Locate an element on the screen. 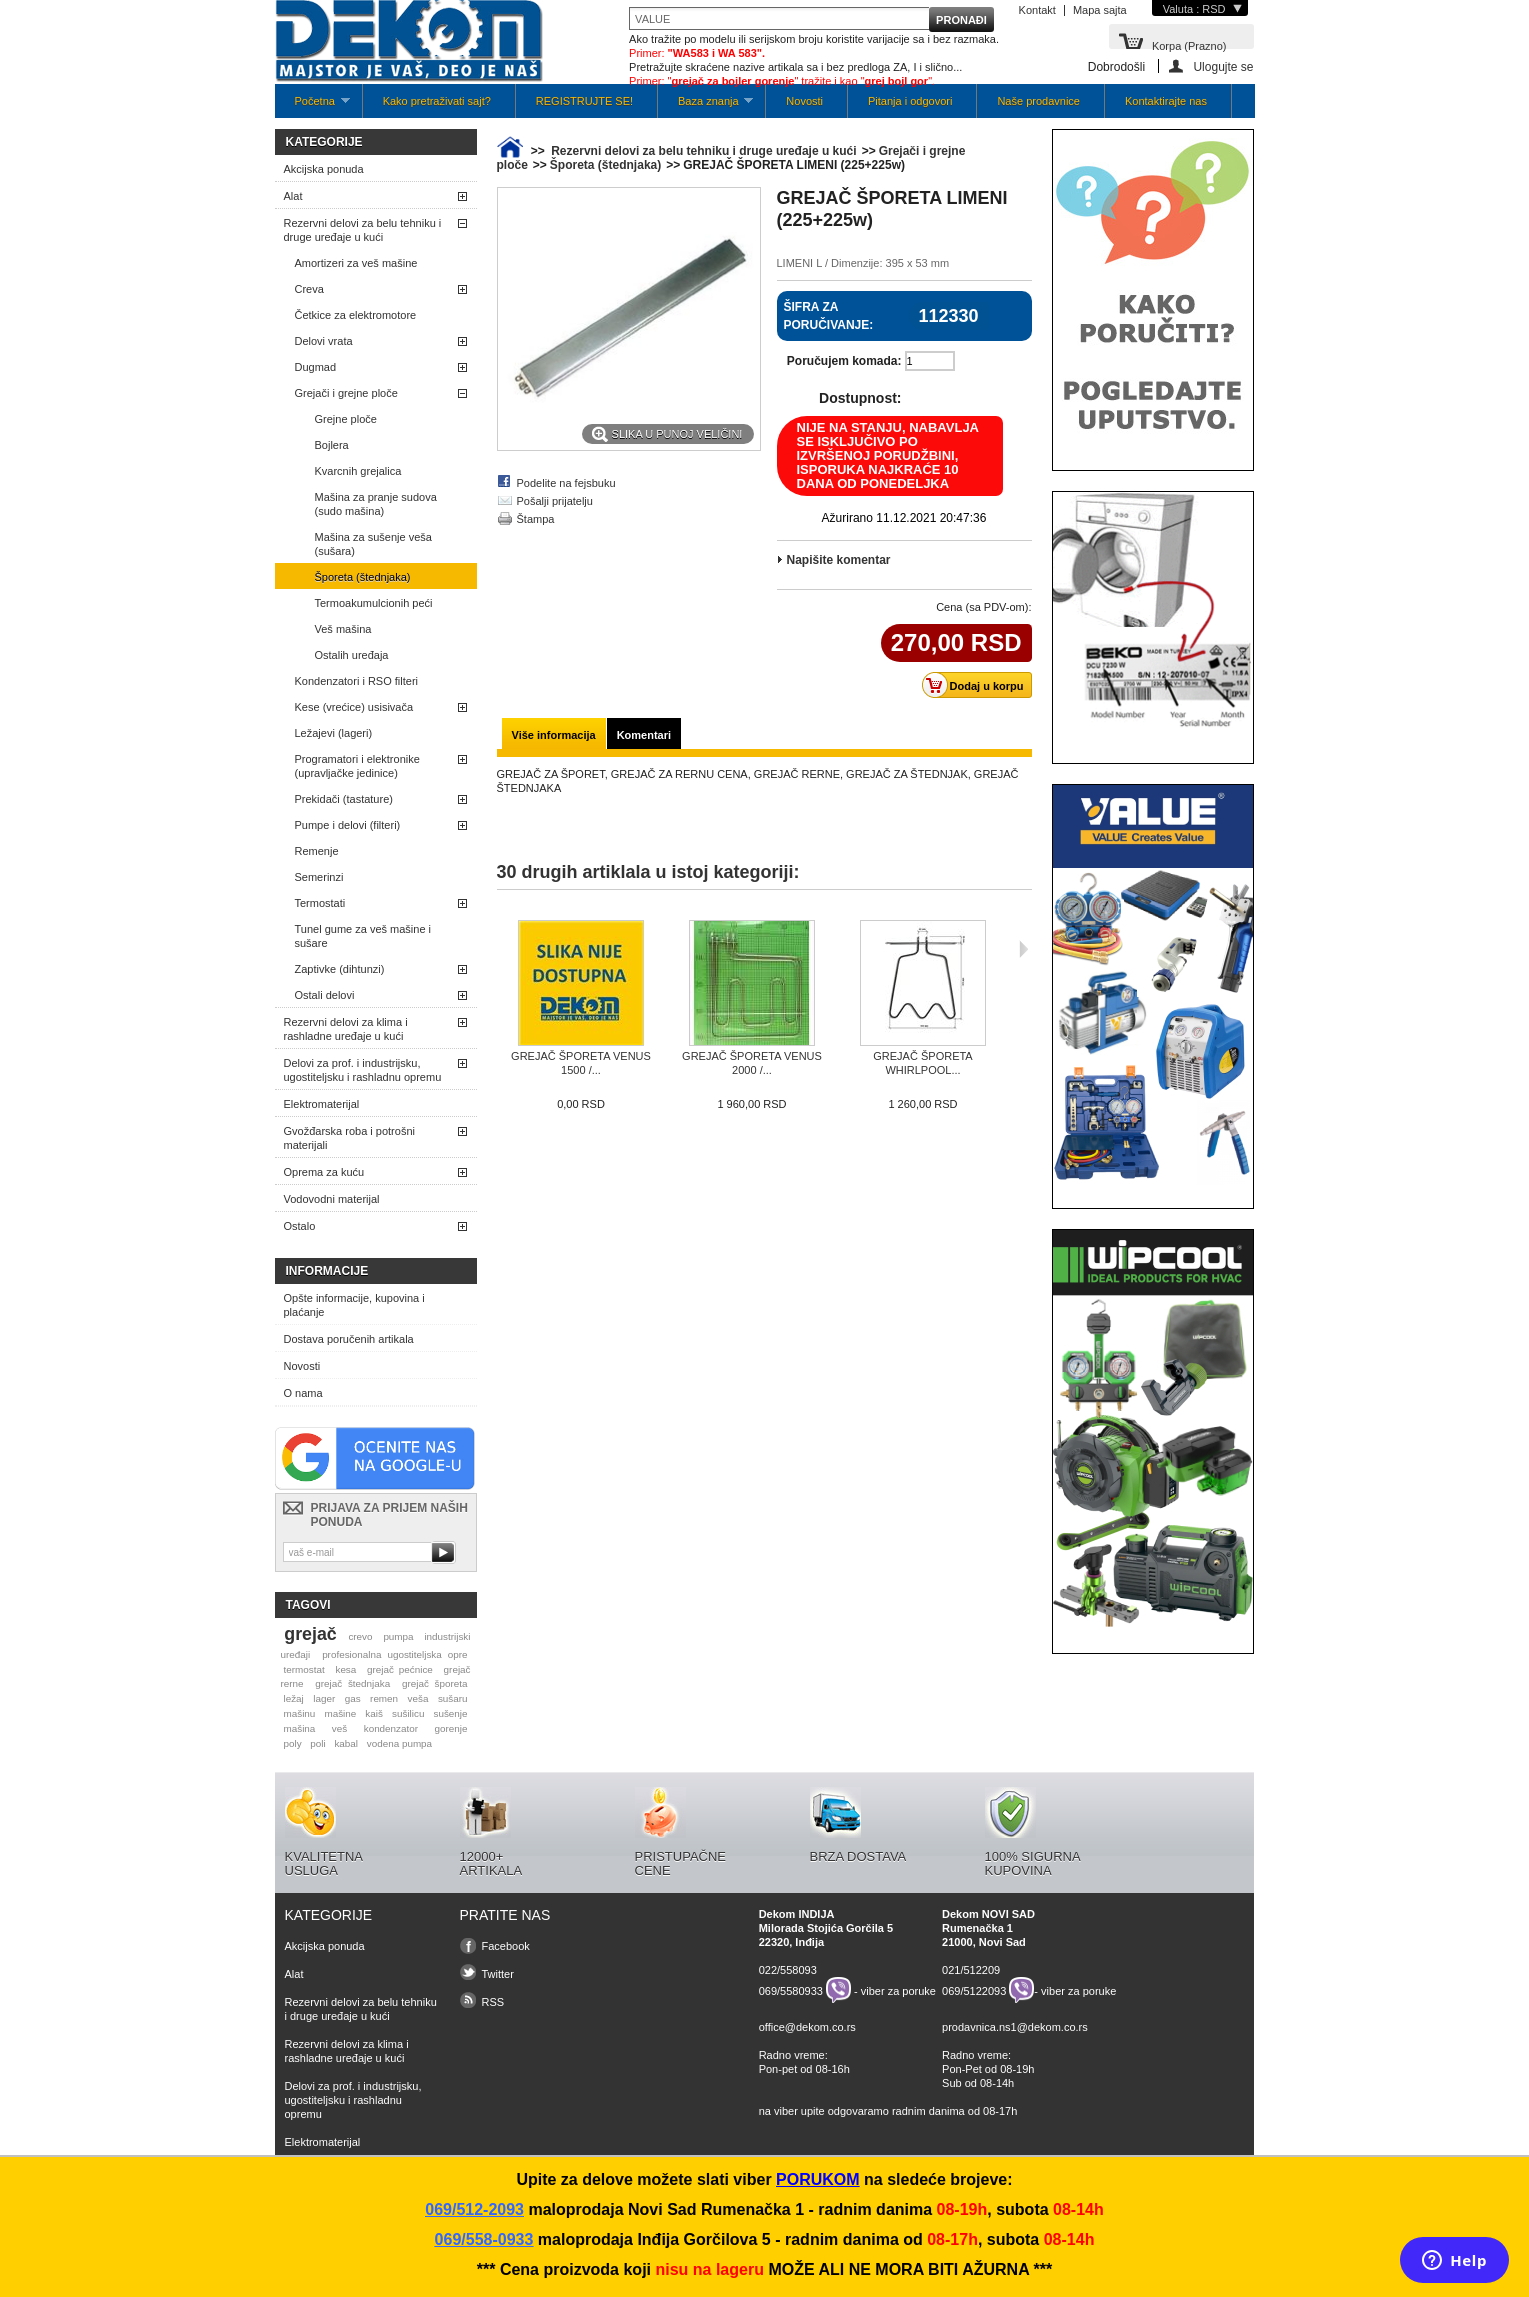 This screenshot has width=1529, height=2297. grejač štednjaka is located at coordinates (352, 1683).